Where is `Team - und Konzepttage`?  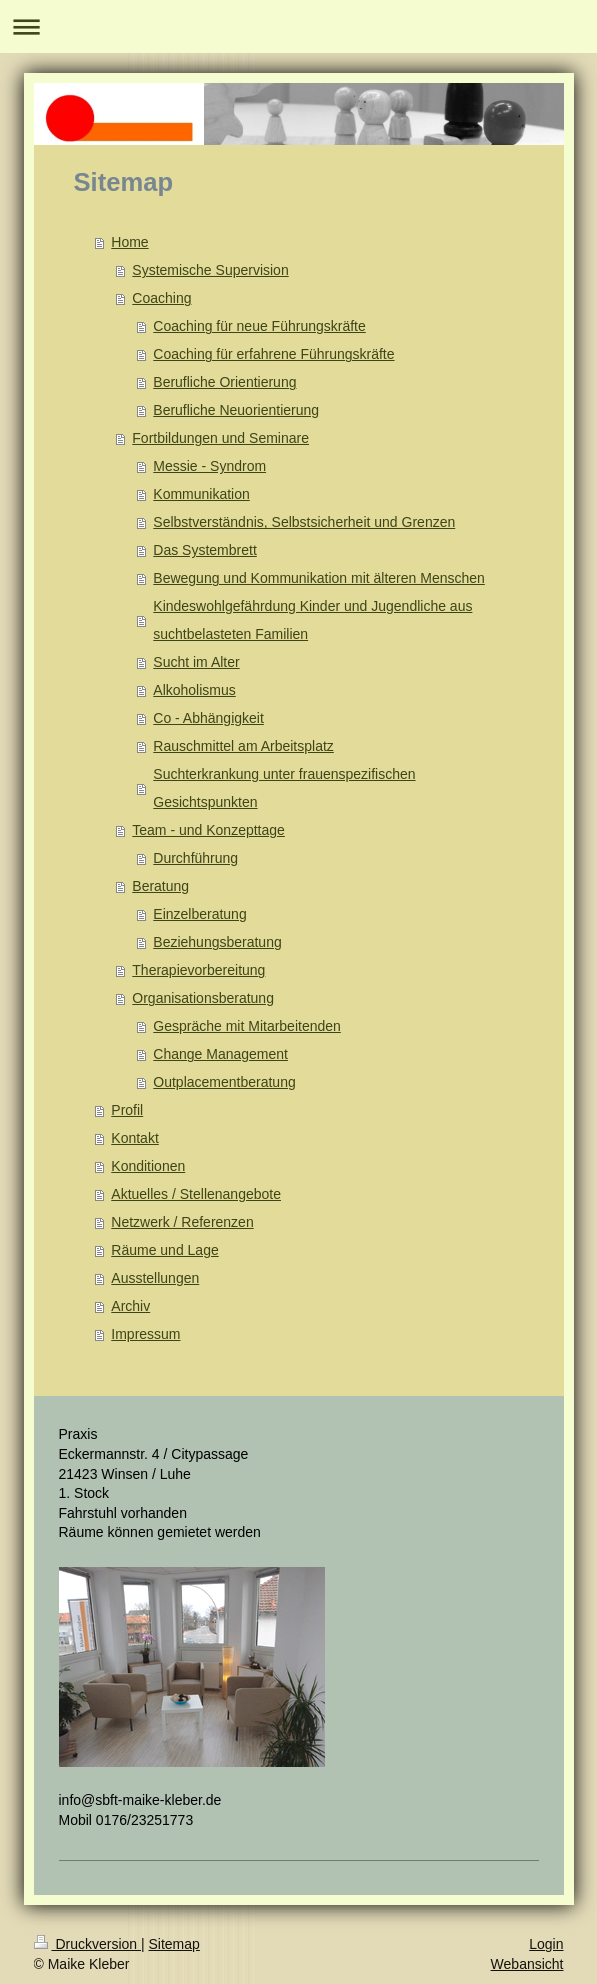
Team - und Konzepttage is located at coordinates (208, 830).